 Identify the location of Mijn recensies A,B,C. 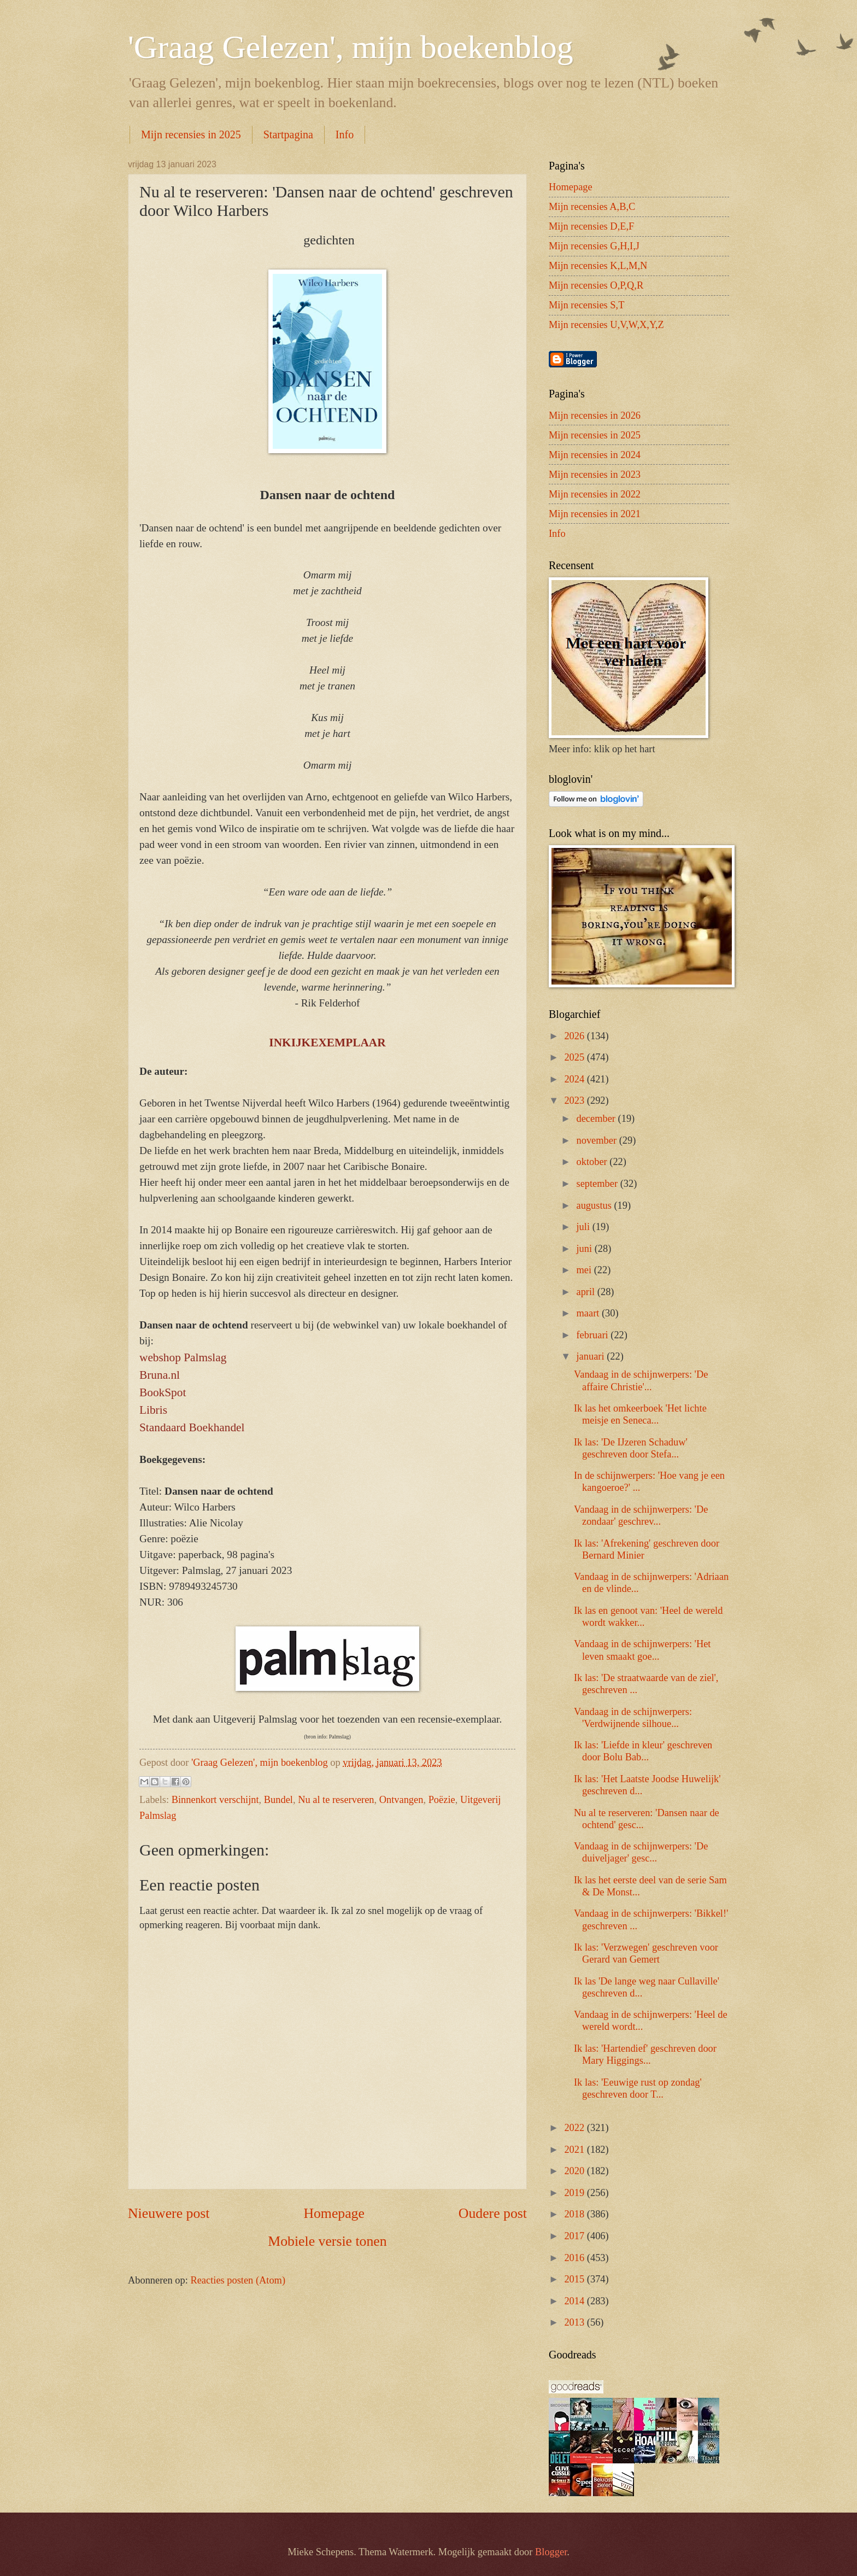
(592, 206).